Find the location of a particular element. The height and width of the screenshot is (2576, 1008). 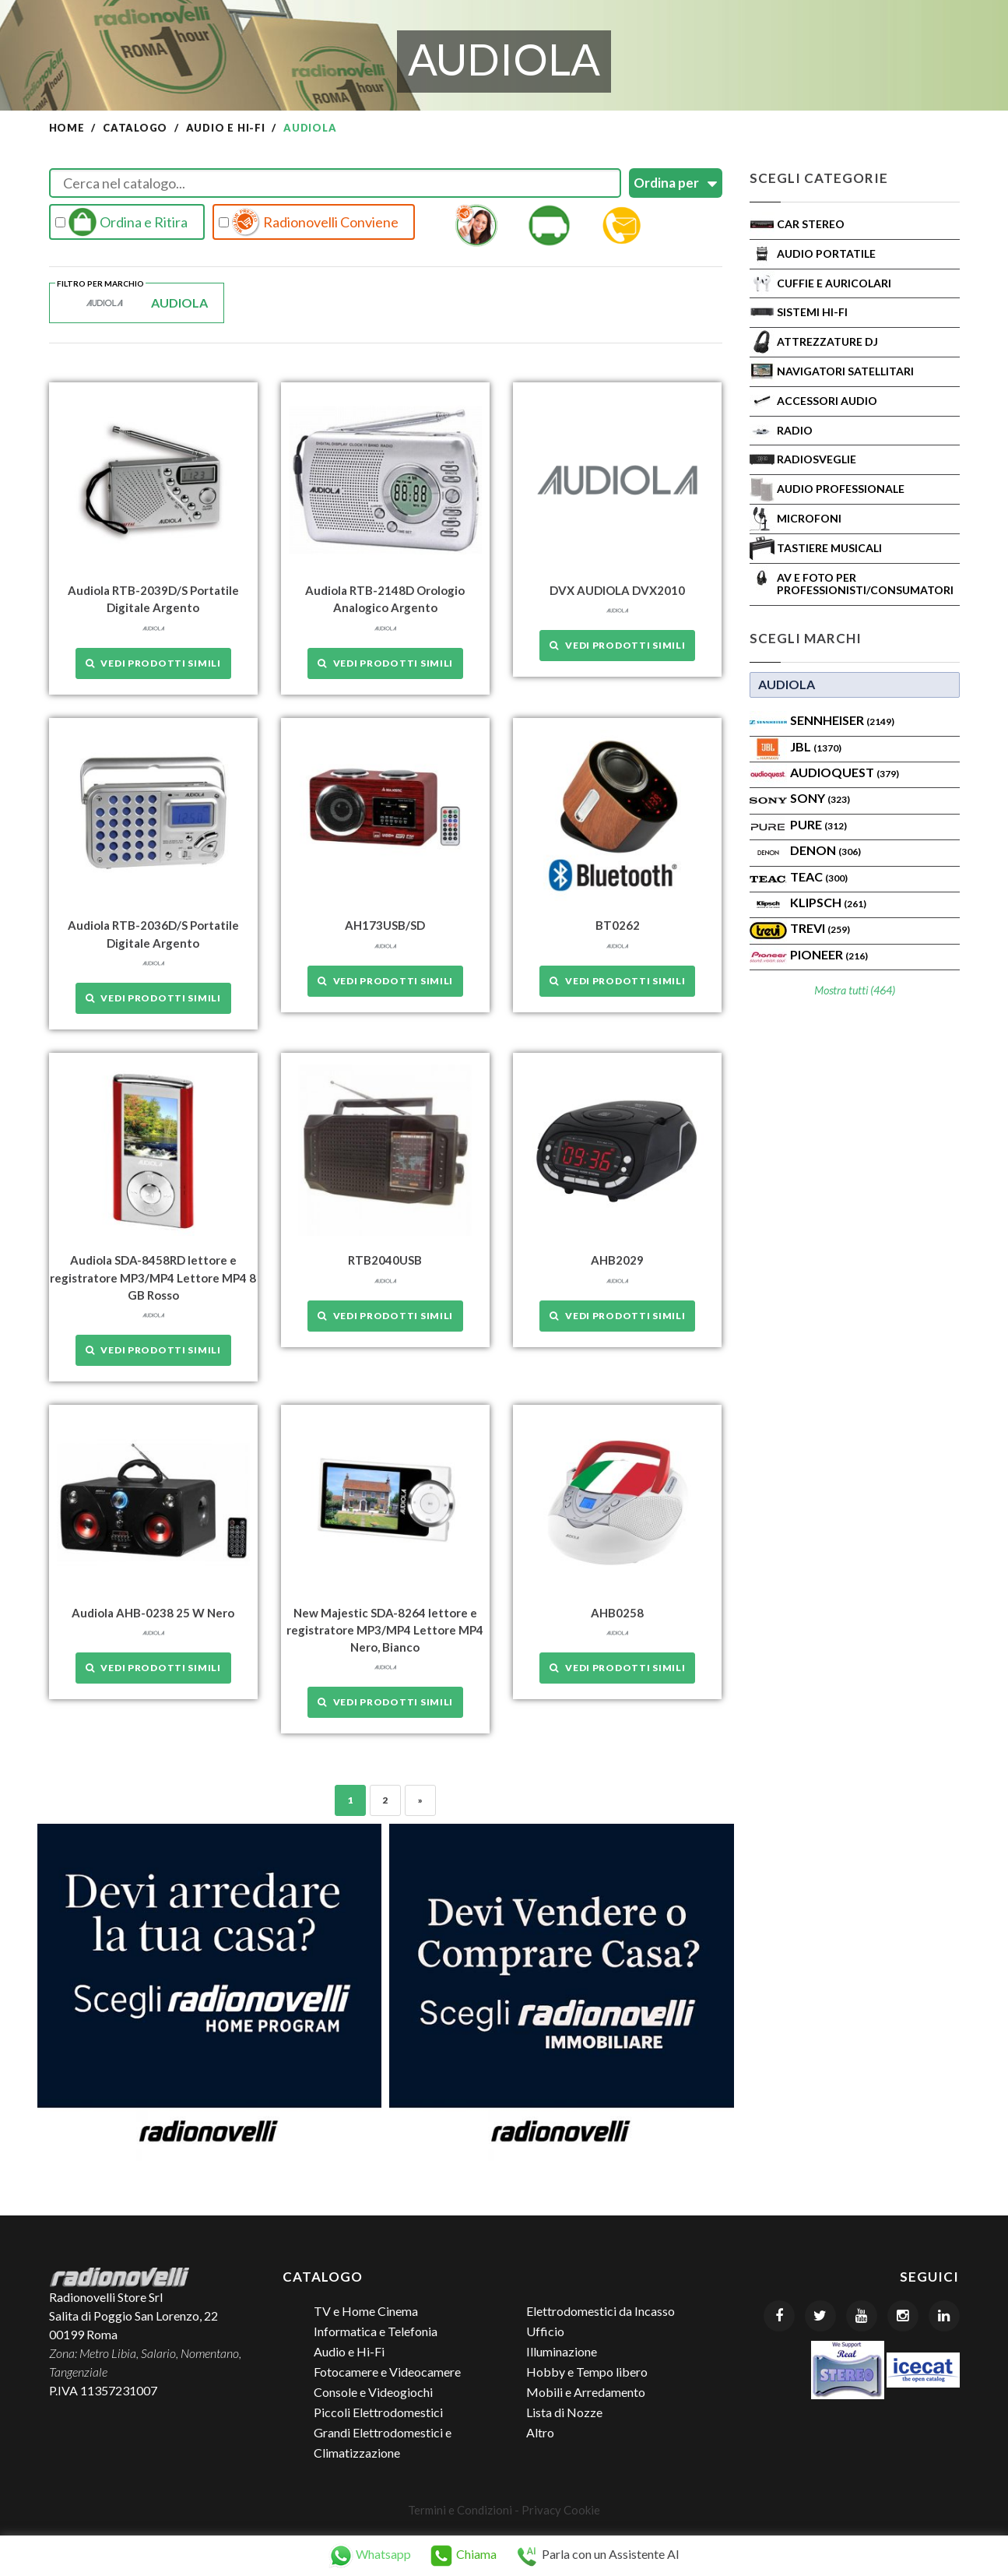

New Majestic SDA-8264 lettore e registratore MP3/MP4 Lettore MP4 Nero, Bianco is located at coordinates (384, 1629).